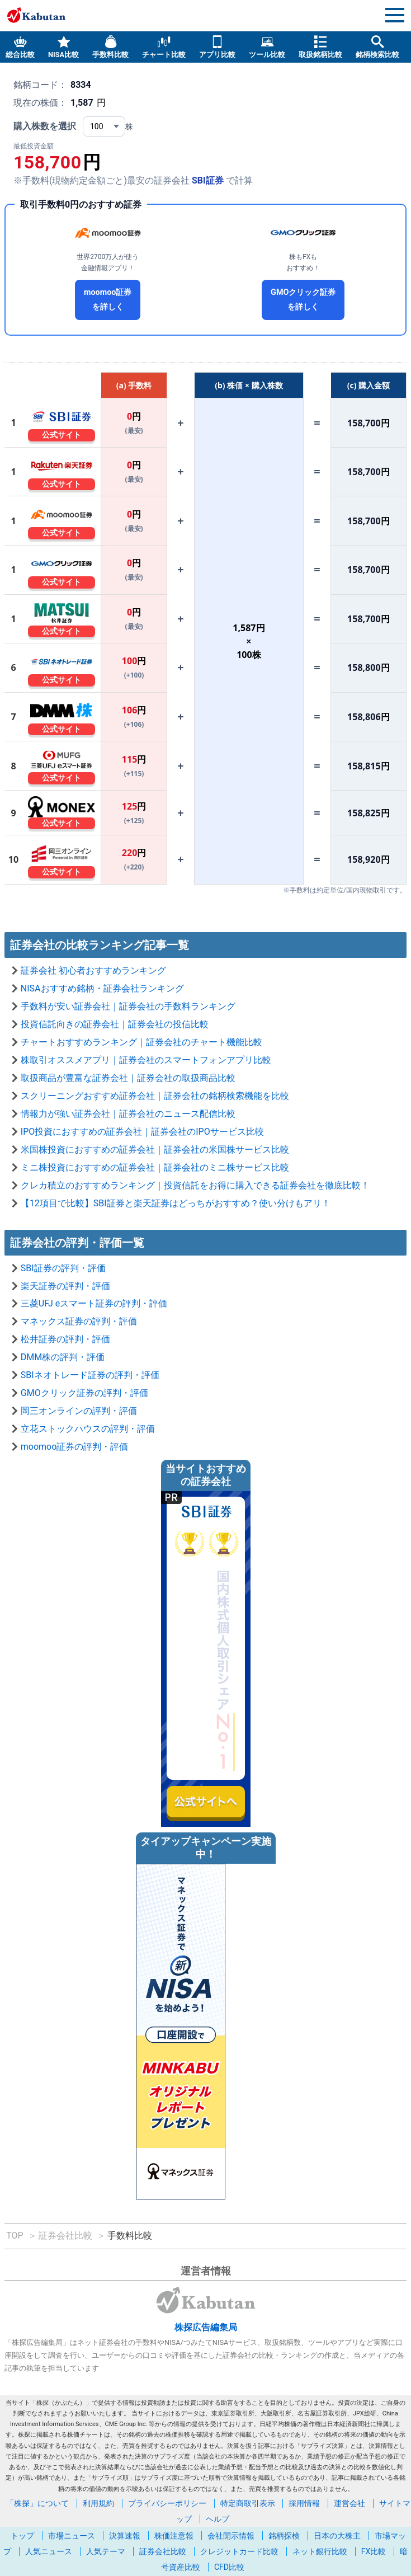  What do you see at coordinates (84, 1393) in the screenshot?
I see `GMOクリック証券の評判・評価` at bounding box center [84, 1393].